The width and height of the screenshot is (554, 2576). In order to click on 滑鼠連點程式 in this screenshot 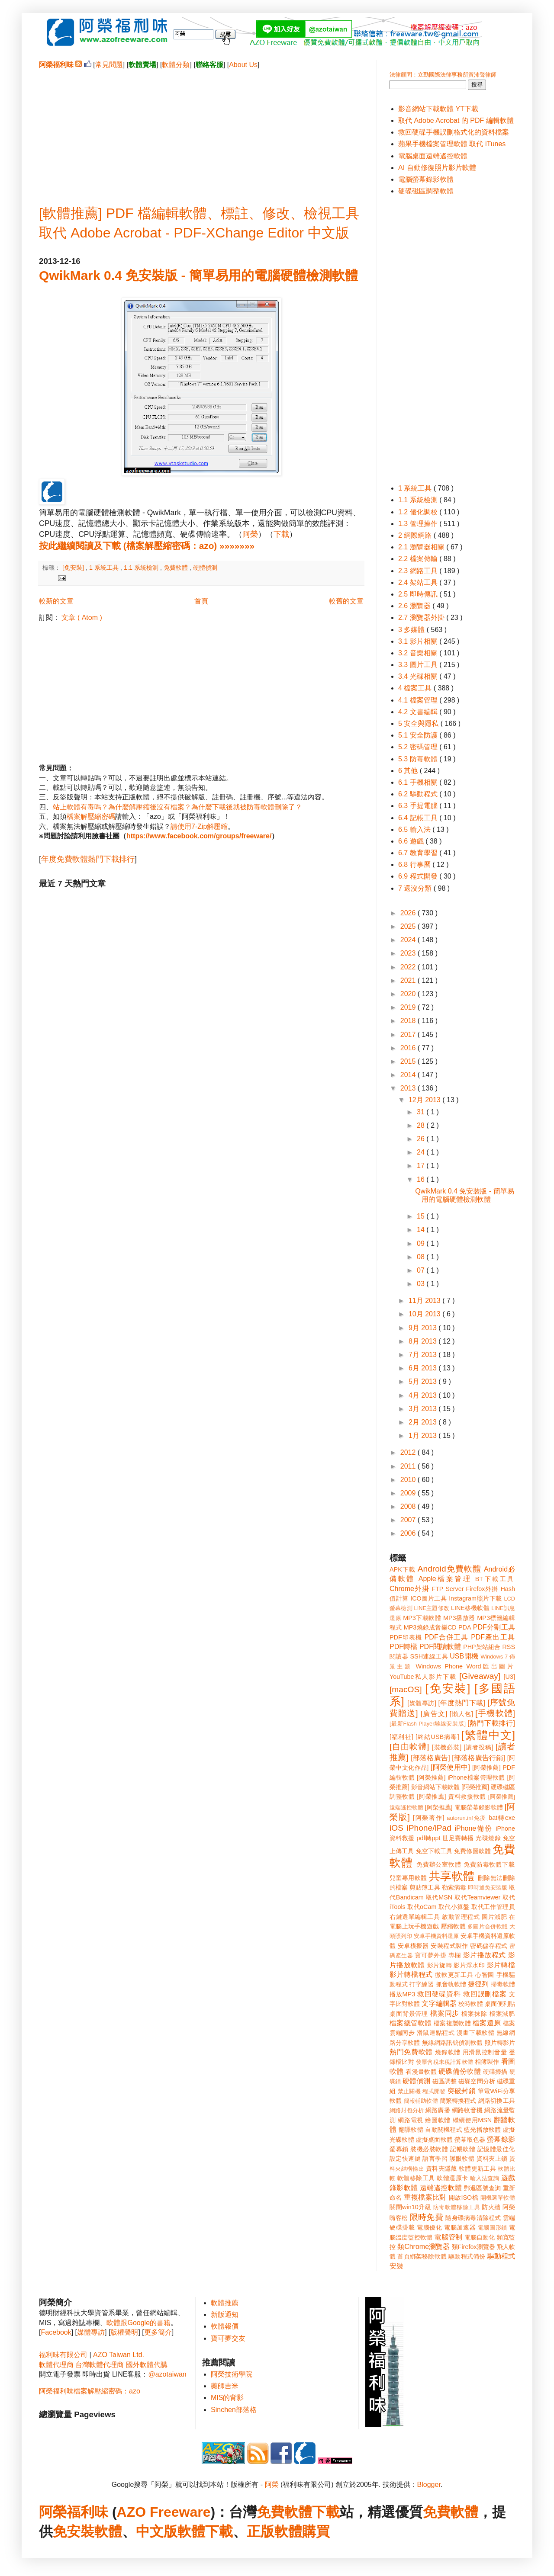, I will do `click(435, 2032)`.